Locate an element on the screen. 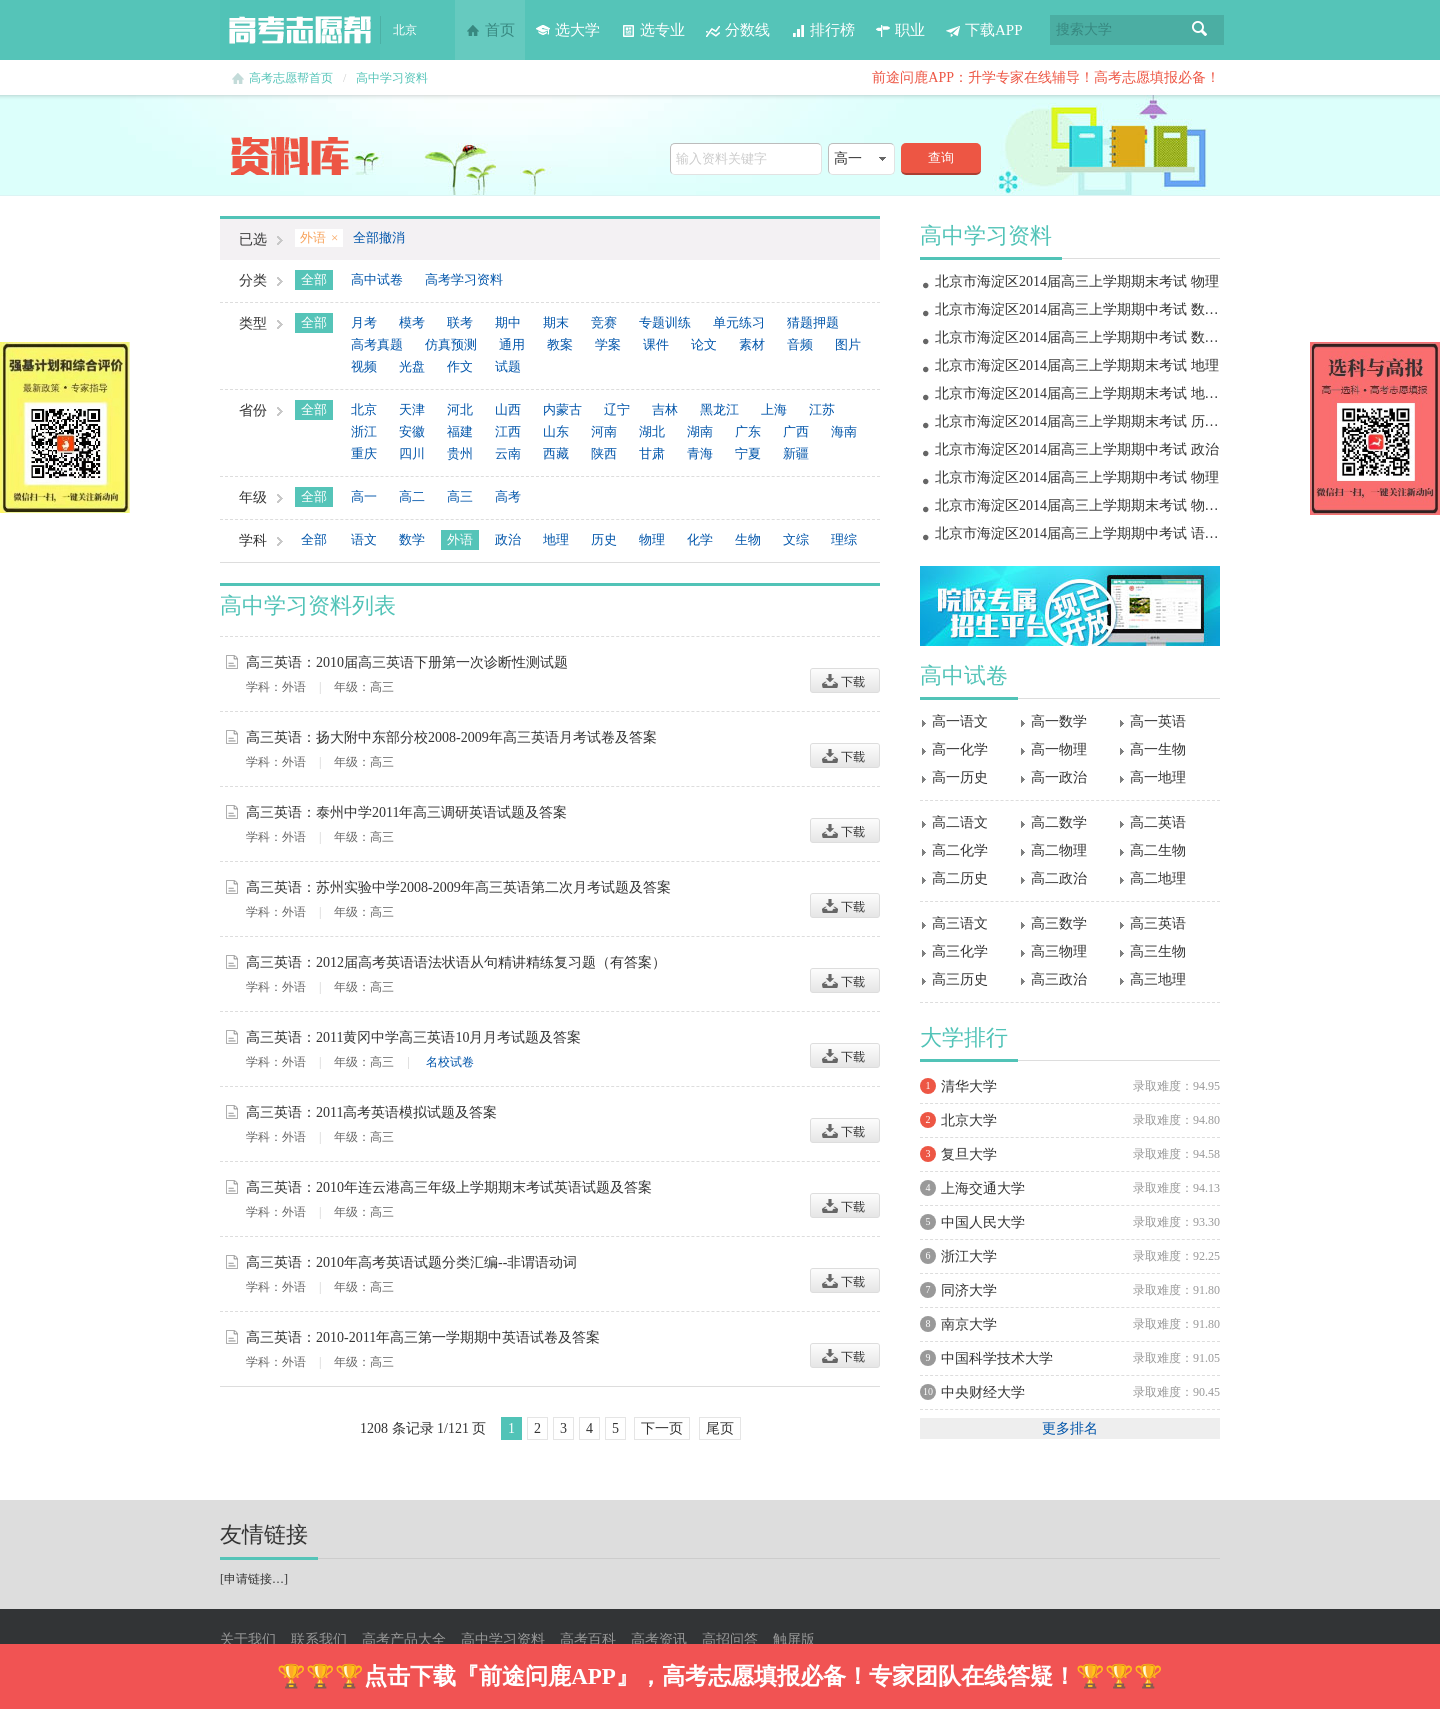 This screenshot has width=1440, height=1709. 云南 is located at coordinates (508, 453).